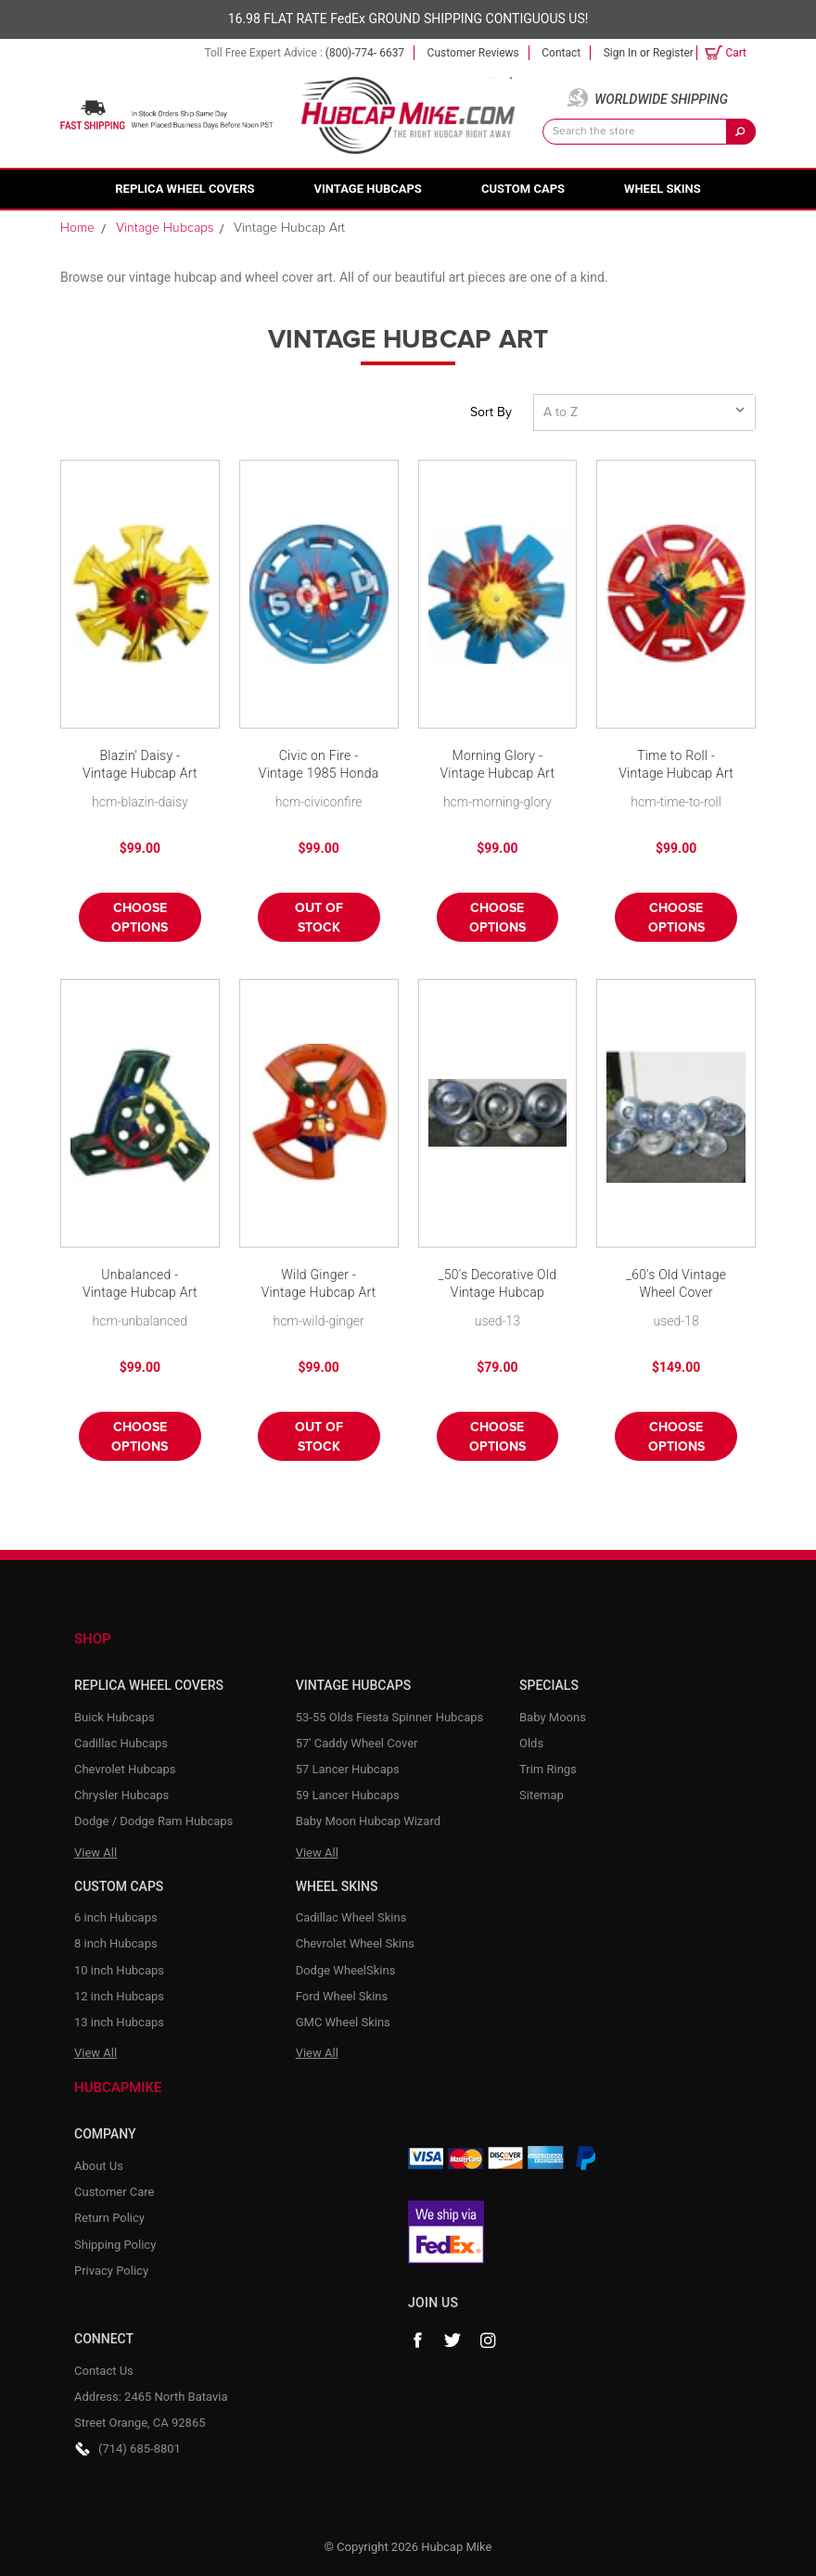 The height and width of the screenshot is (2576, 816). What do you see at coordinates (348, 1795) in the screenshot?
I see `59 Lancer Hubcaps` at bounding box center [348, 1795].